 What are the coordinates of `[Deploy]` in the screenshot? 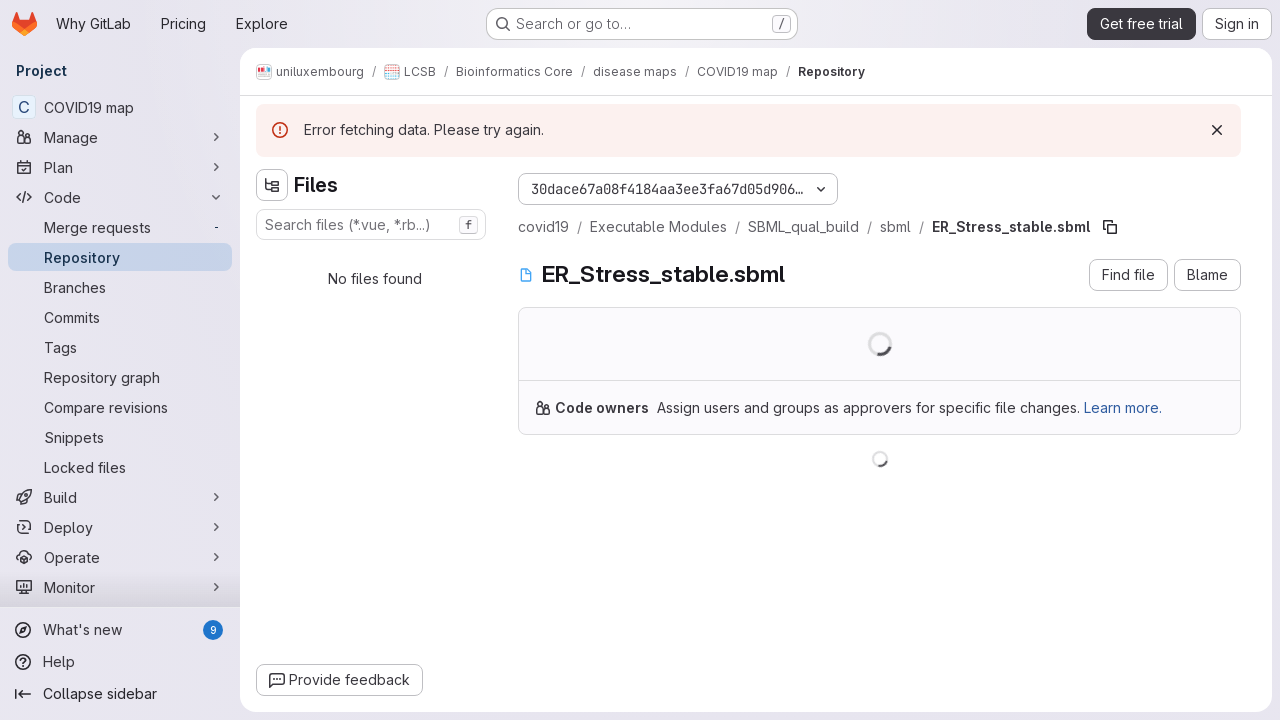 It's located at (120, 527).